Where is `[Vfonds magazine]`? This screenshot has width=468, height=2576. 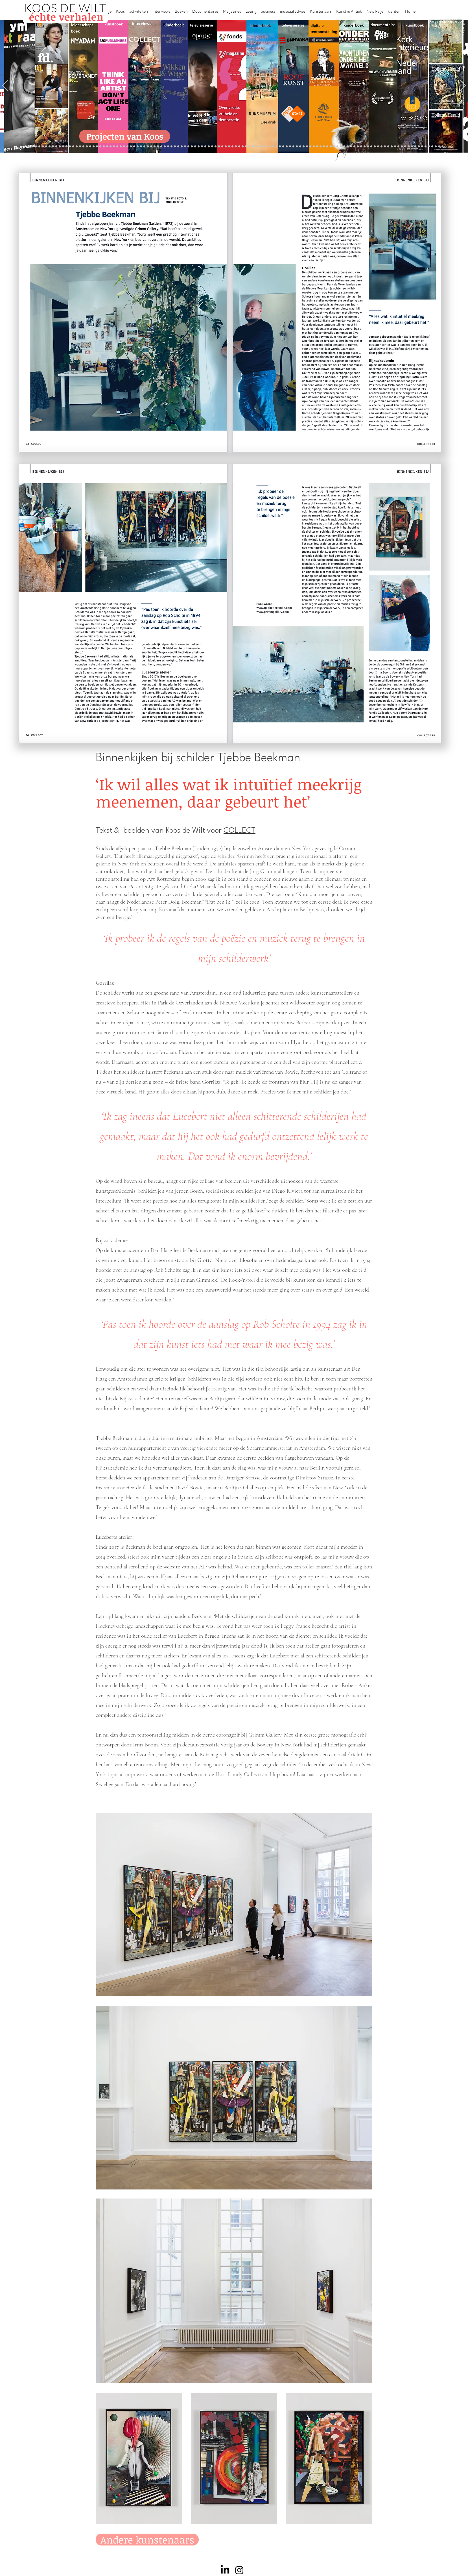 [Vfonds magazine] is located at coordinates (70, 146).